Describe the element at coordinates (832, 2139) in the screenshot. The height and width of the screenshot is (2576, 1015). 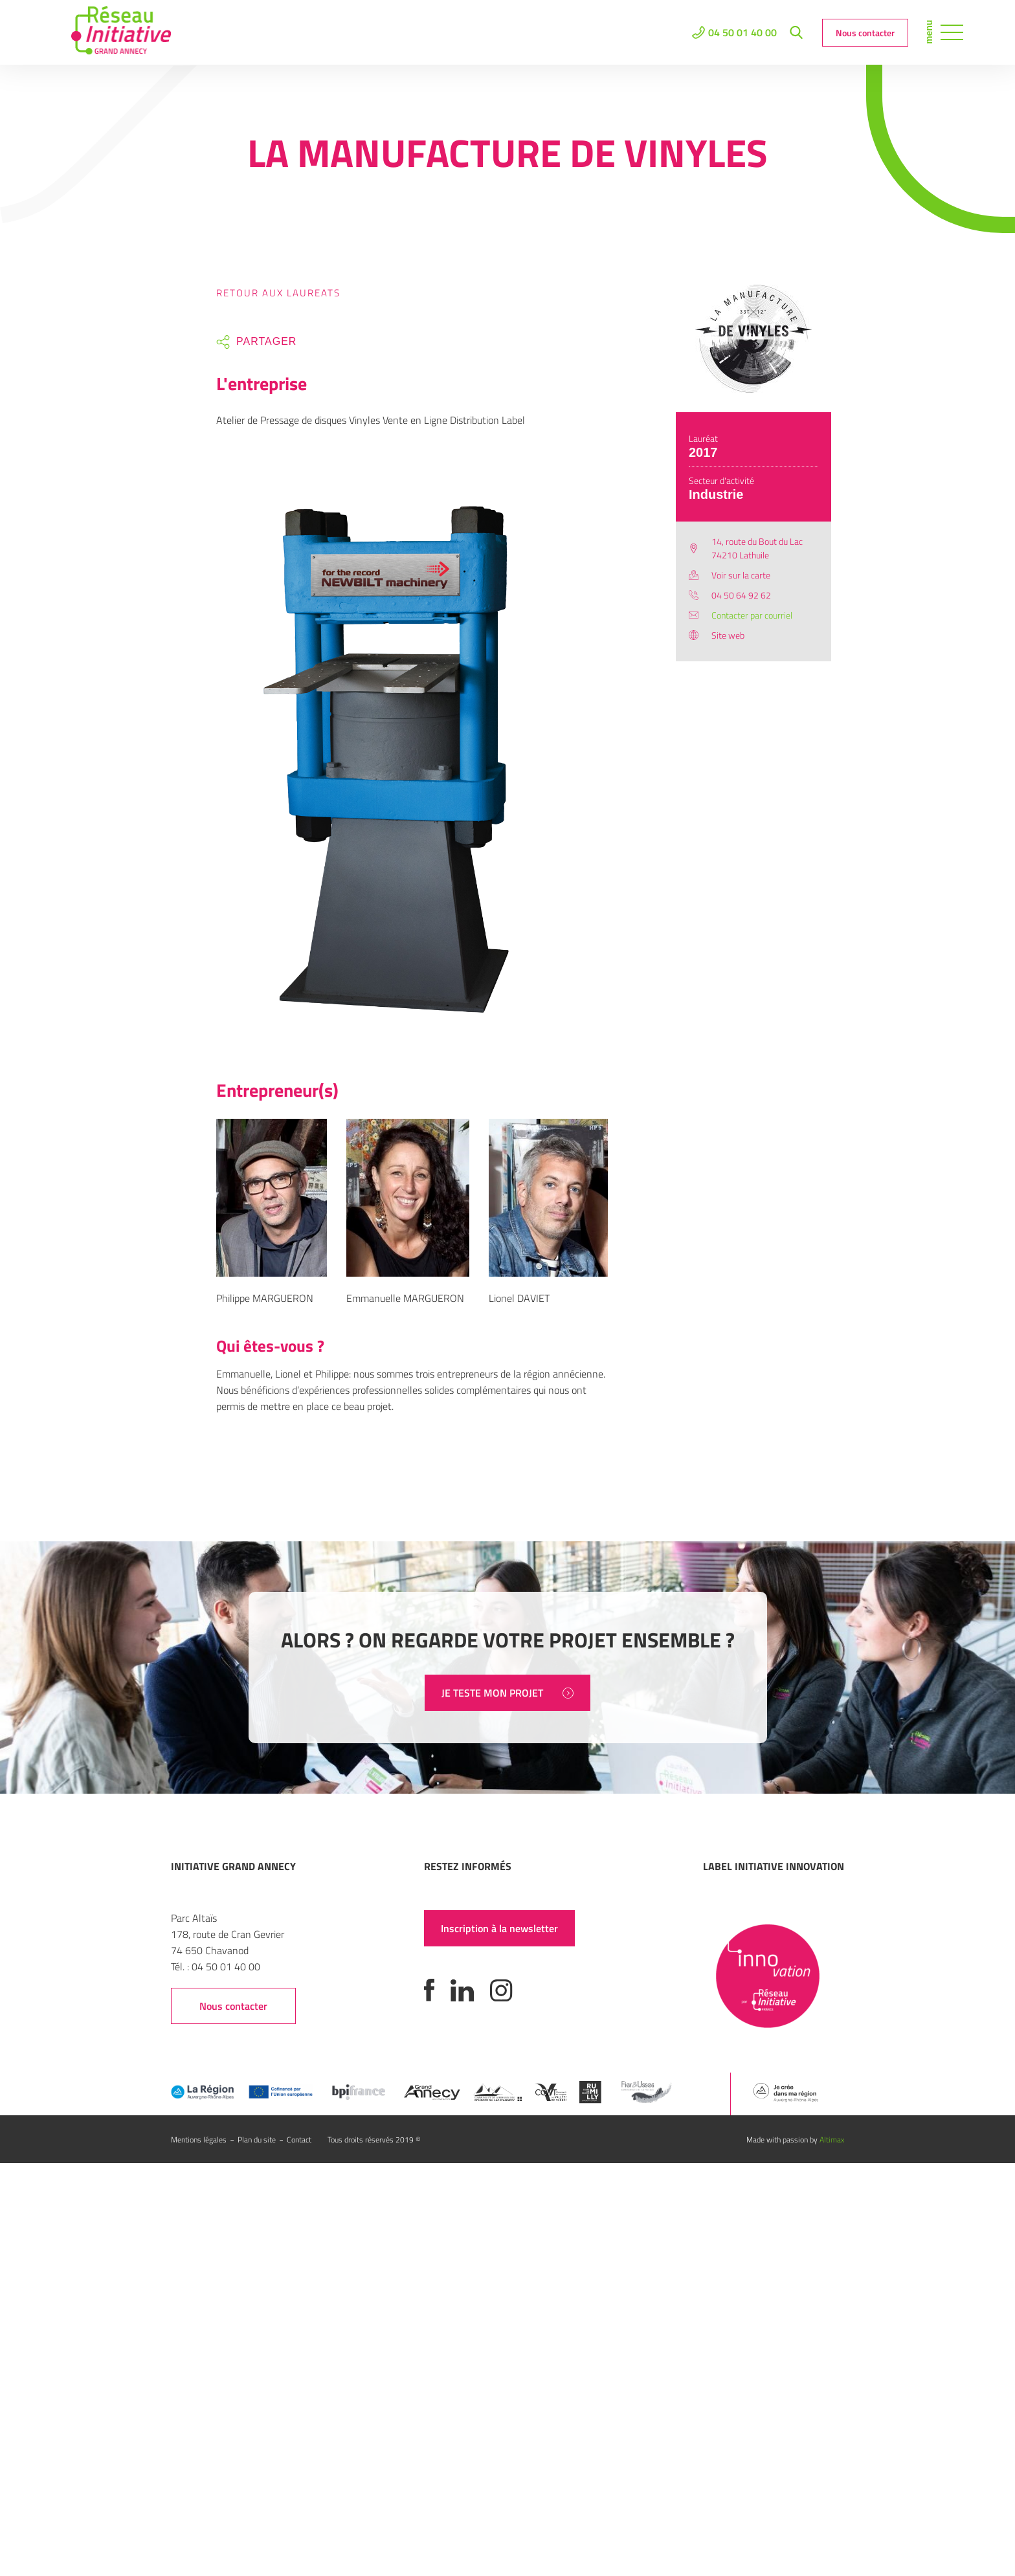
I see `Altimax` at that location.